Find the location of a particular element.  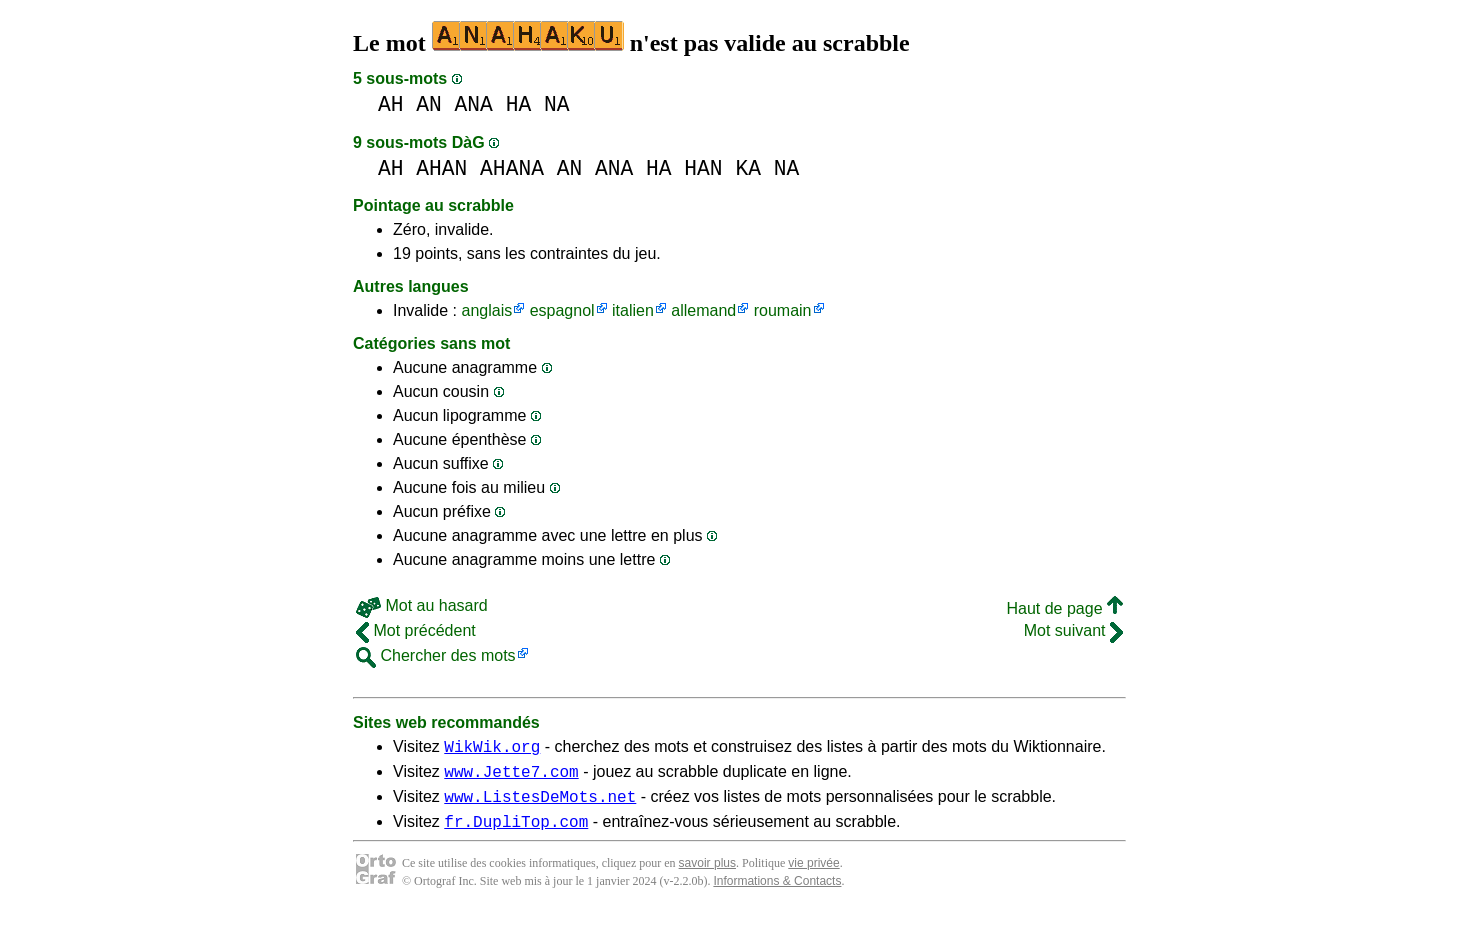

vie privée is located at coordinates (813, 875).